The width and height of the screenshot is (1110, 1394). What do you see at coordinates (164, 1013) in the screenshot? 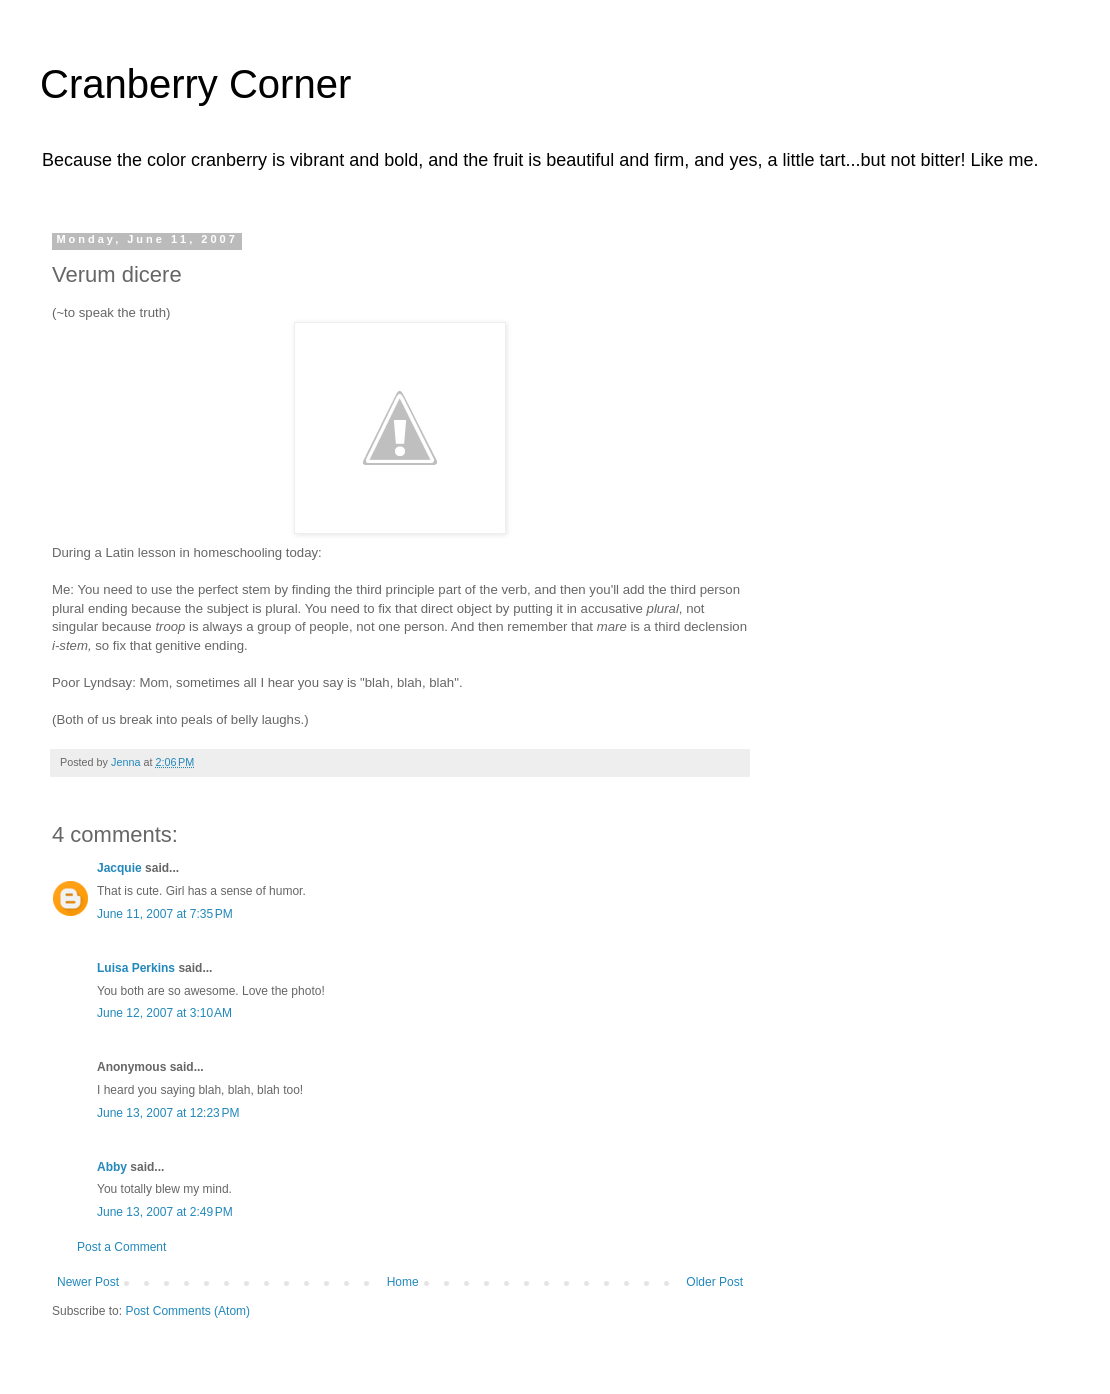
I see `June 12, 2007 at 3:10 AM` at bounding box center [164, 1013].